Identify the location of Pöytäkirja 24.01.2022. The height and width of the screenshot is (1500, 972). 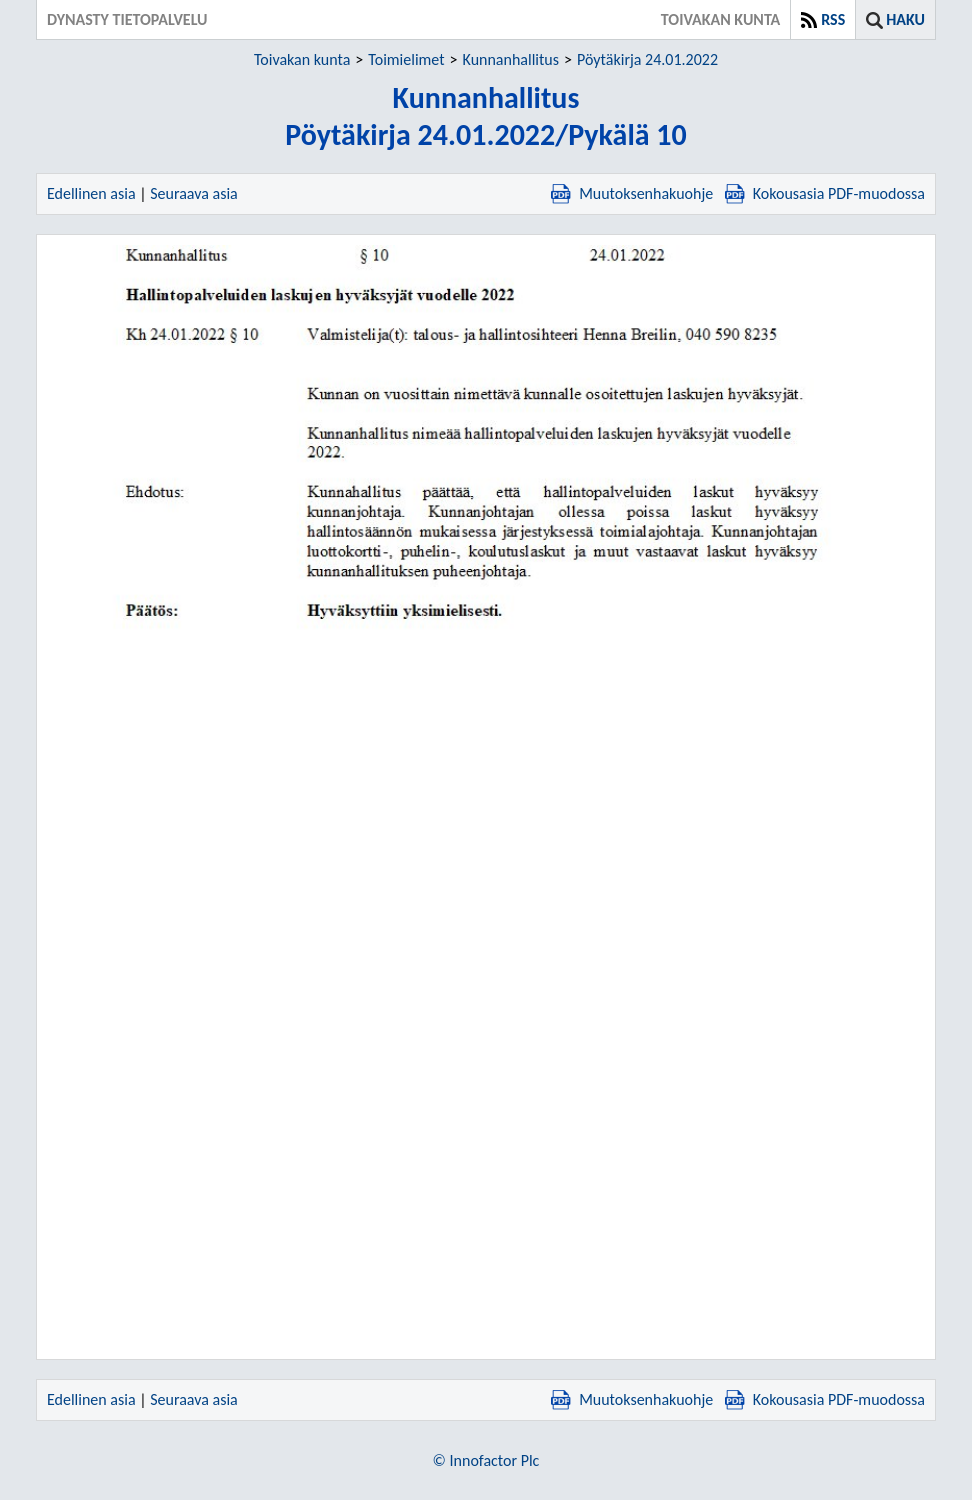
(647, 59).